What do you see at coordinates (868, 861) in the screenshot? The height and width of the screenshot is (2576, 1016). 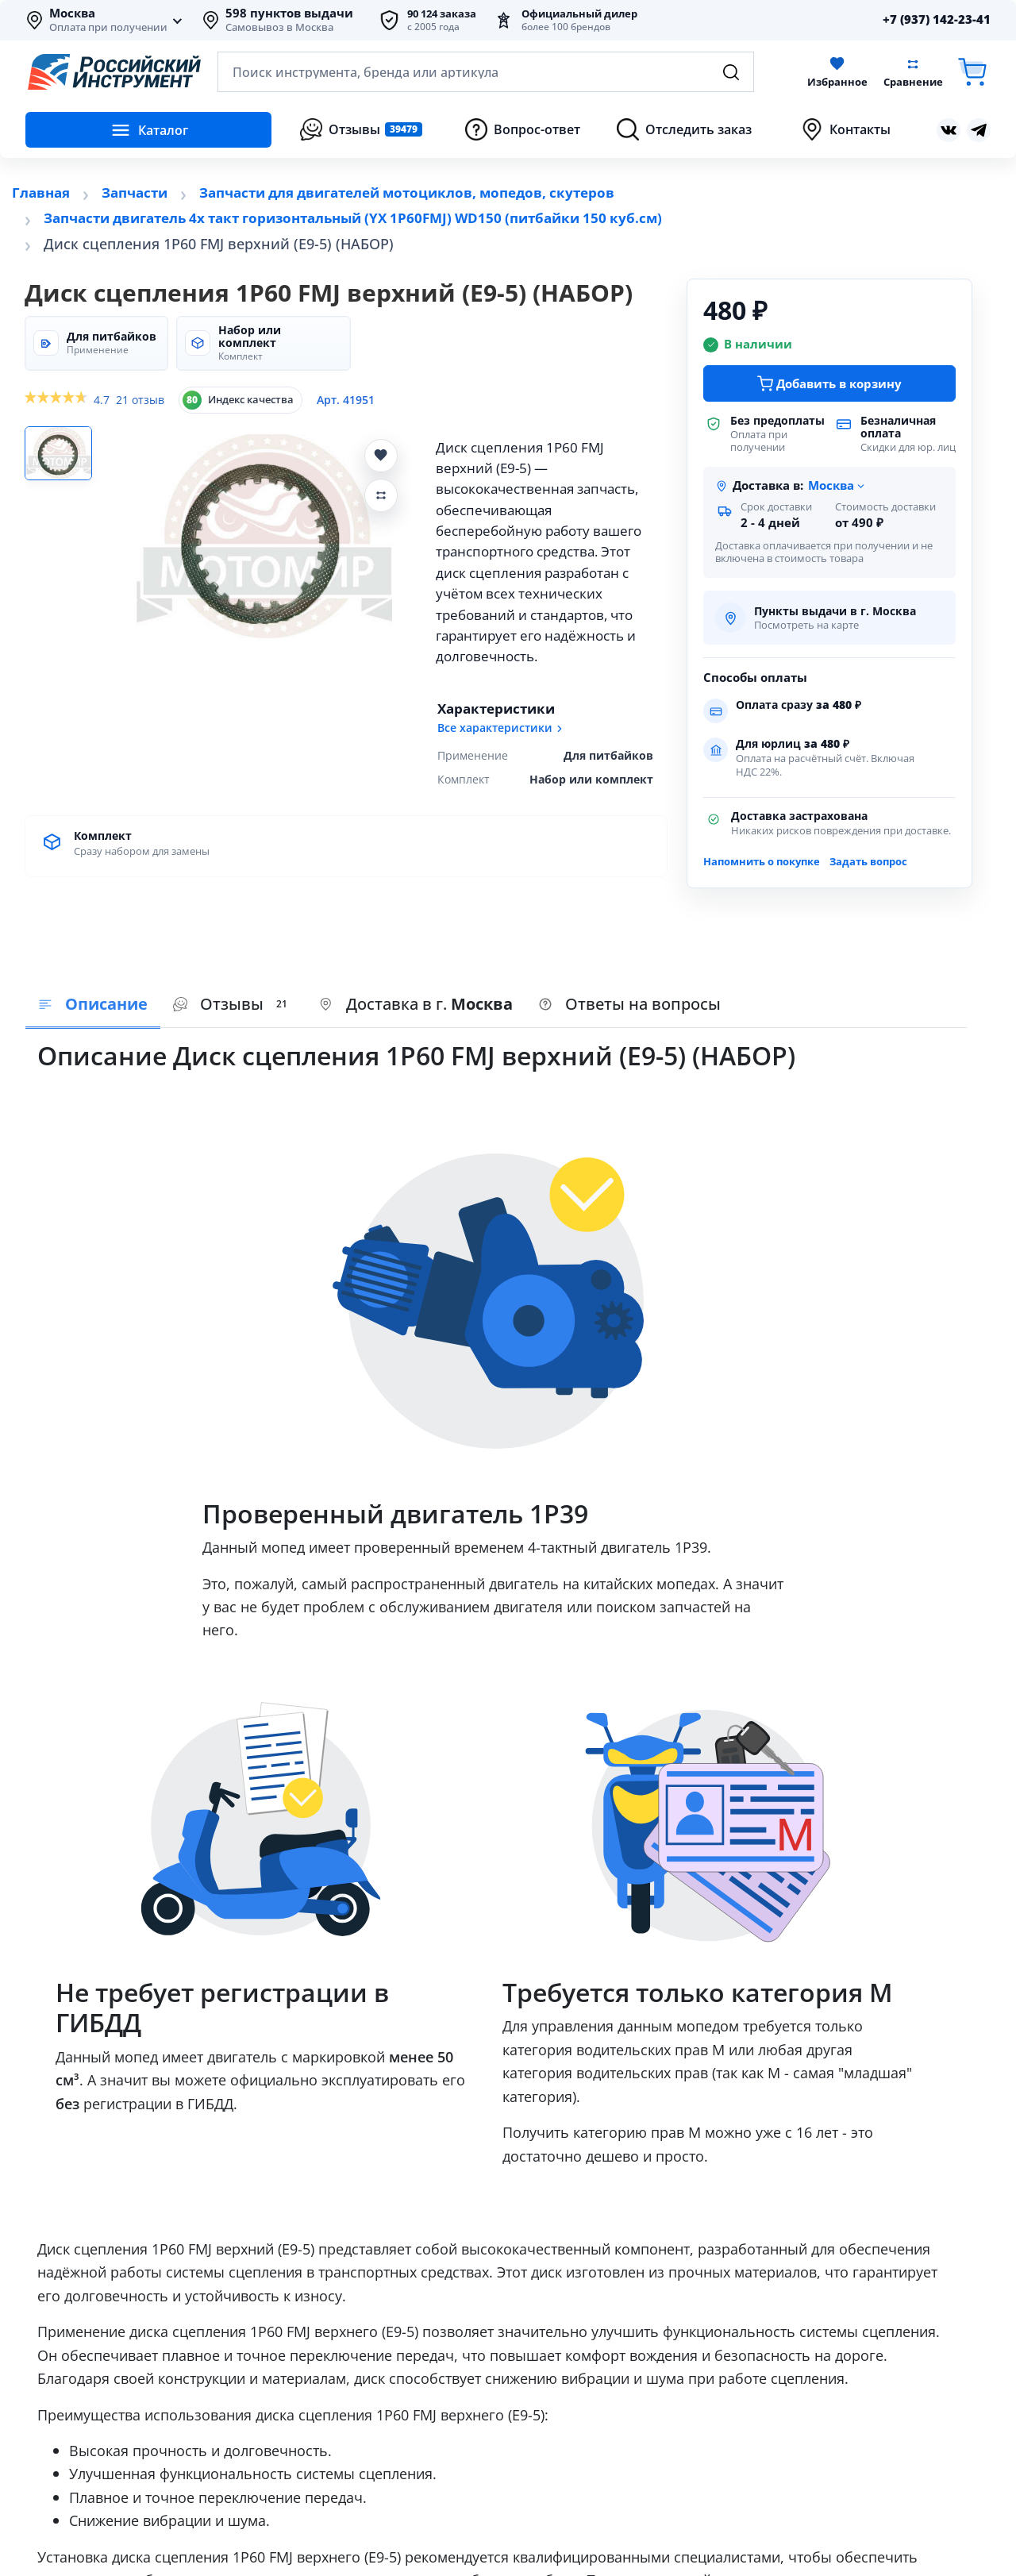 I see `Задать вопрос` at bounding box center [868, 861].